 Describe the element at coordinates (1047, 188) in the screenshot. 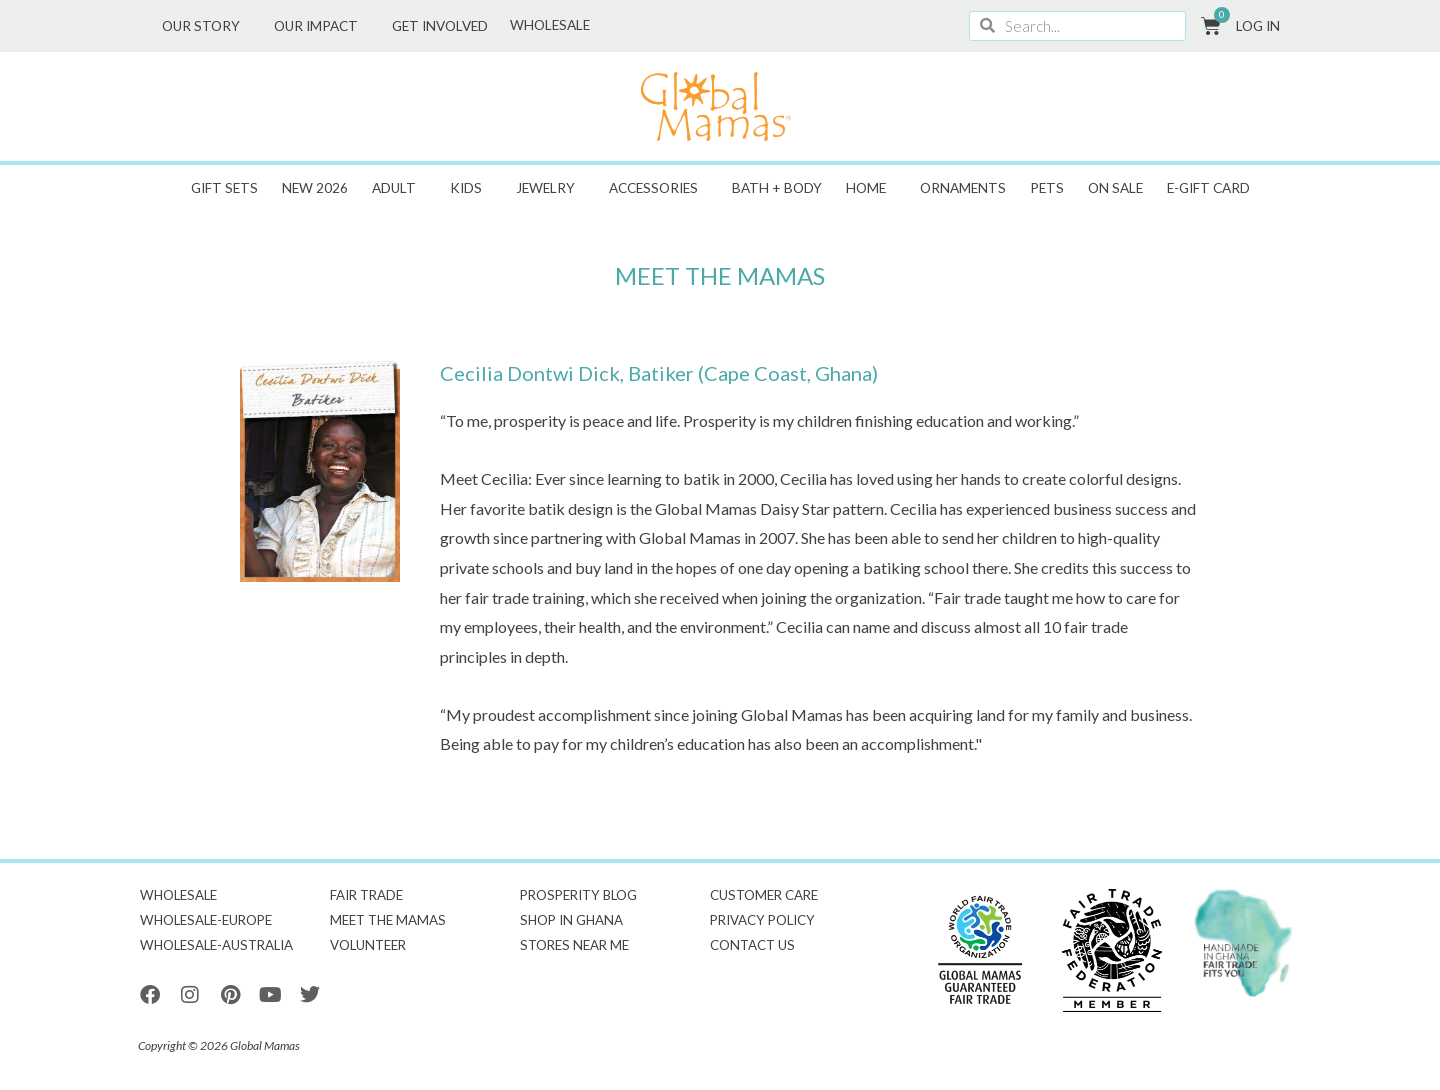

I see `Pets` at that location.